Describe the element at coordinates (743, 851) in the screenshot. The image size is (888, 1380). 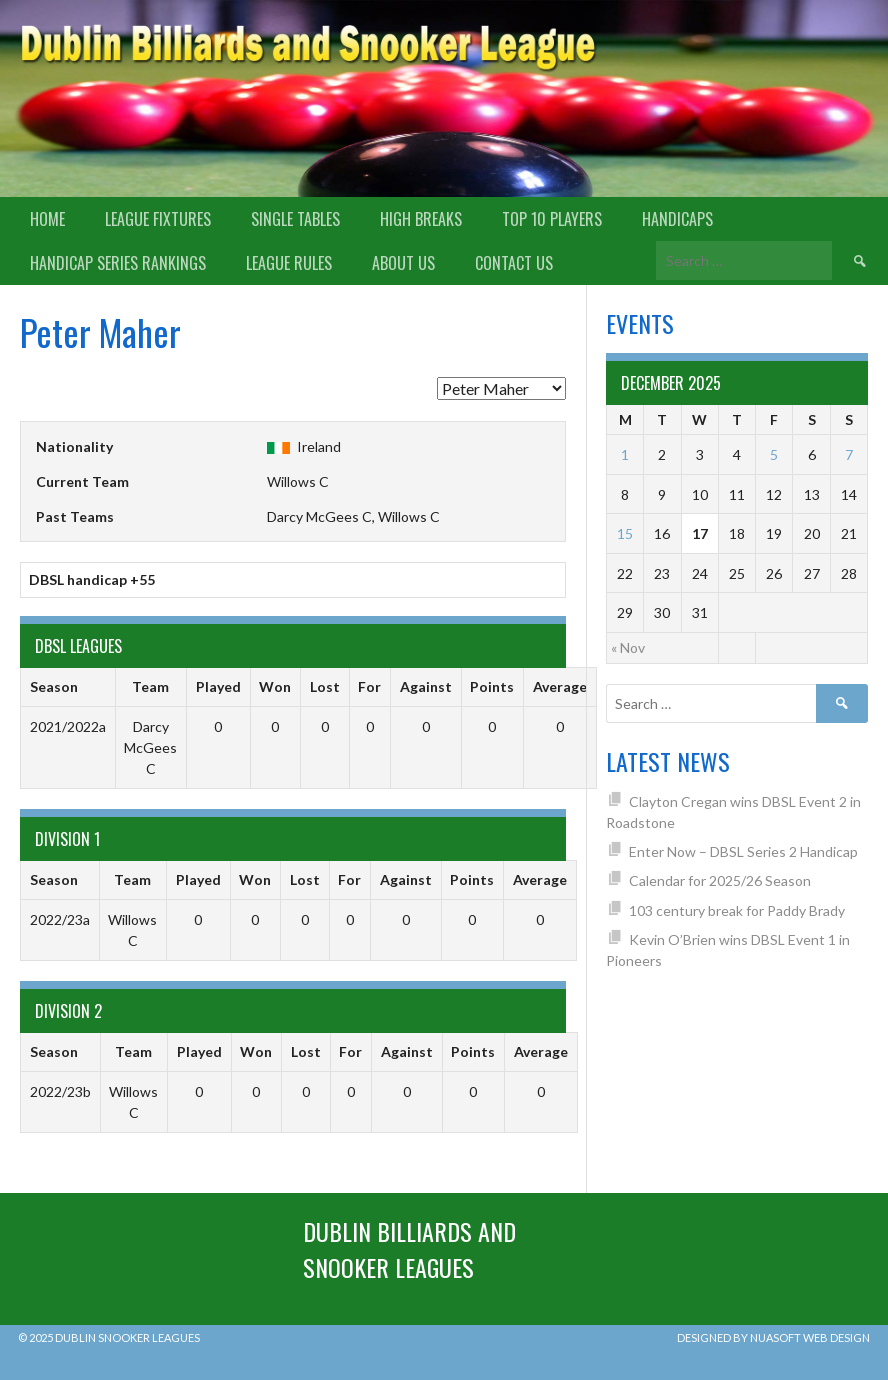
I see `Enter Now – DBSL Series 2 Handicap` at that location.